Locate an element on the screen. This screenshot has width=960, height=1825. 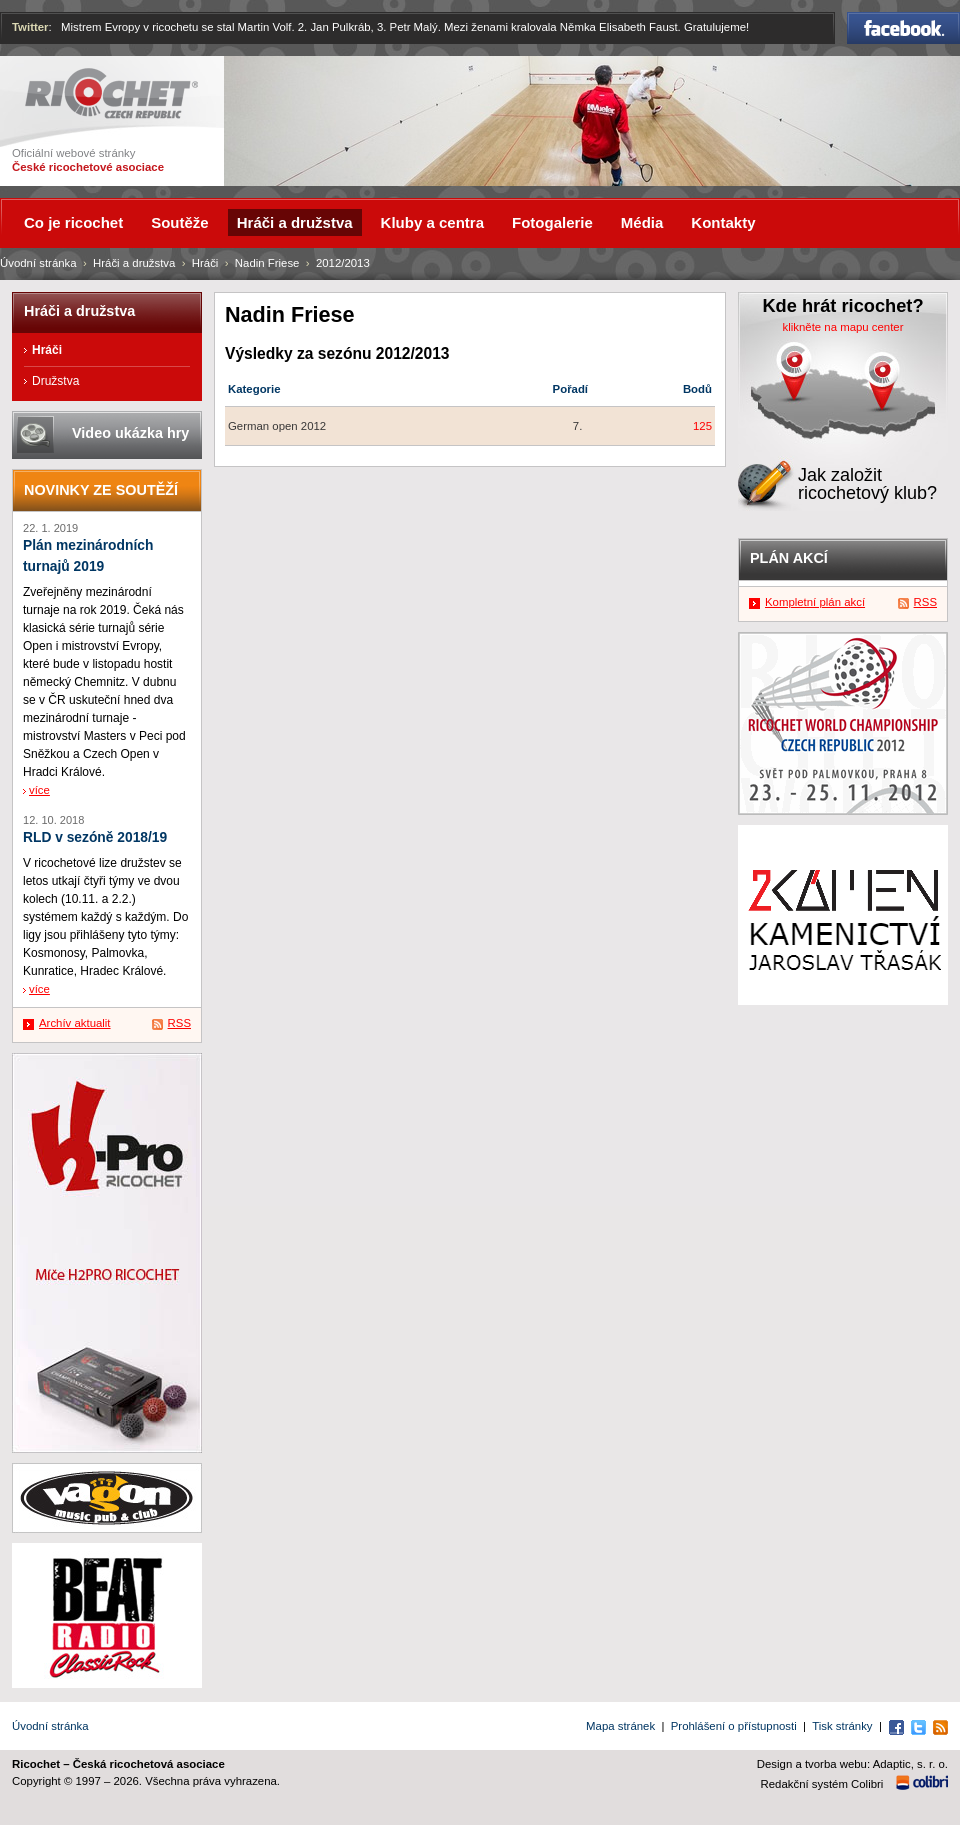
Design a tvorba webu: Adaptic, s. r. o. is located at coordinates (852, 1764).